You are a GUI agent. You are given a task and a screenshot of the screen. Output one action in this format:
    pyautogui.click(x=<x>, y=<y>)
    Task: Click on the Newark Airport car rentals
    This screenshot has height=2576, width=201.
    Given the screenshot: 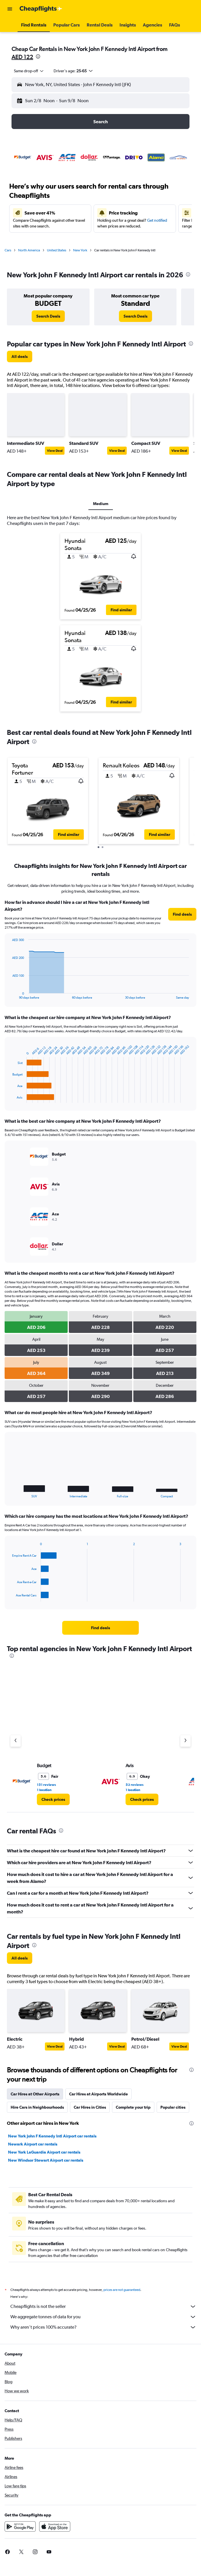 What is the action you would take?
    pyautogui.click(x=32, y=2144)
    